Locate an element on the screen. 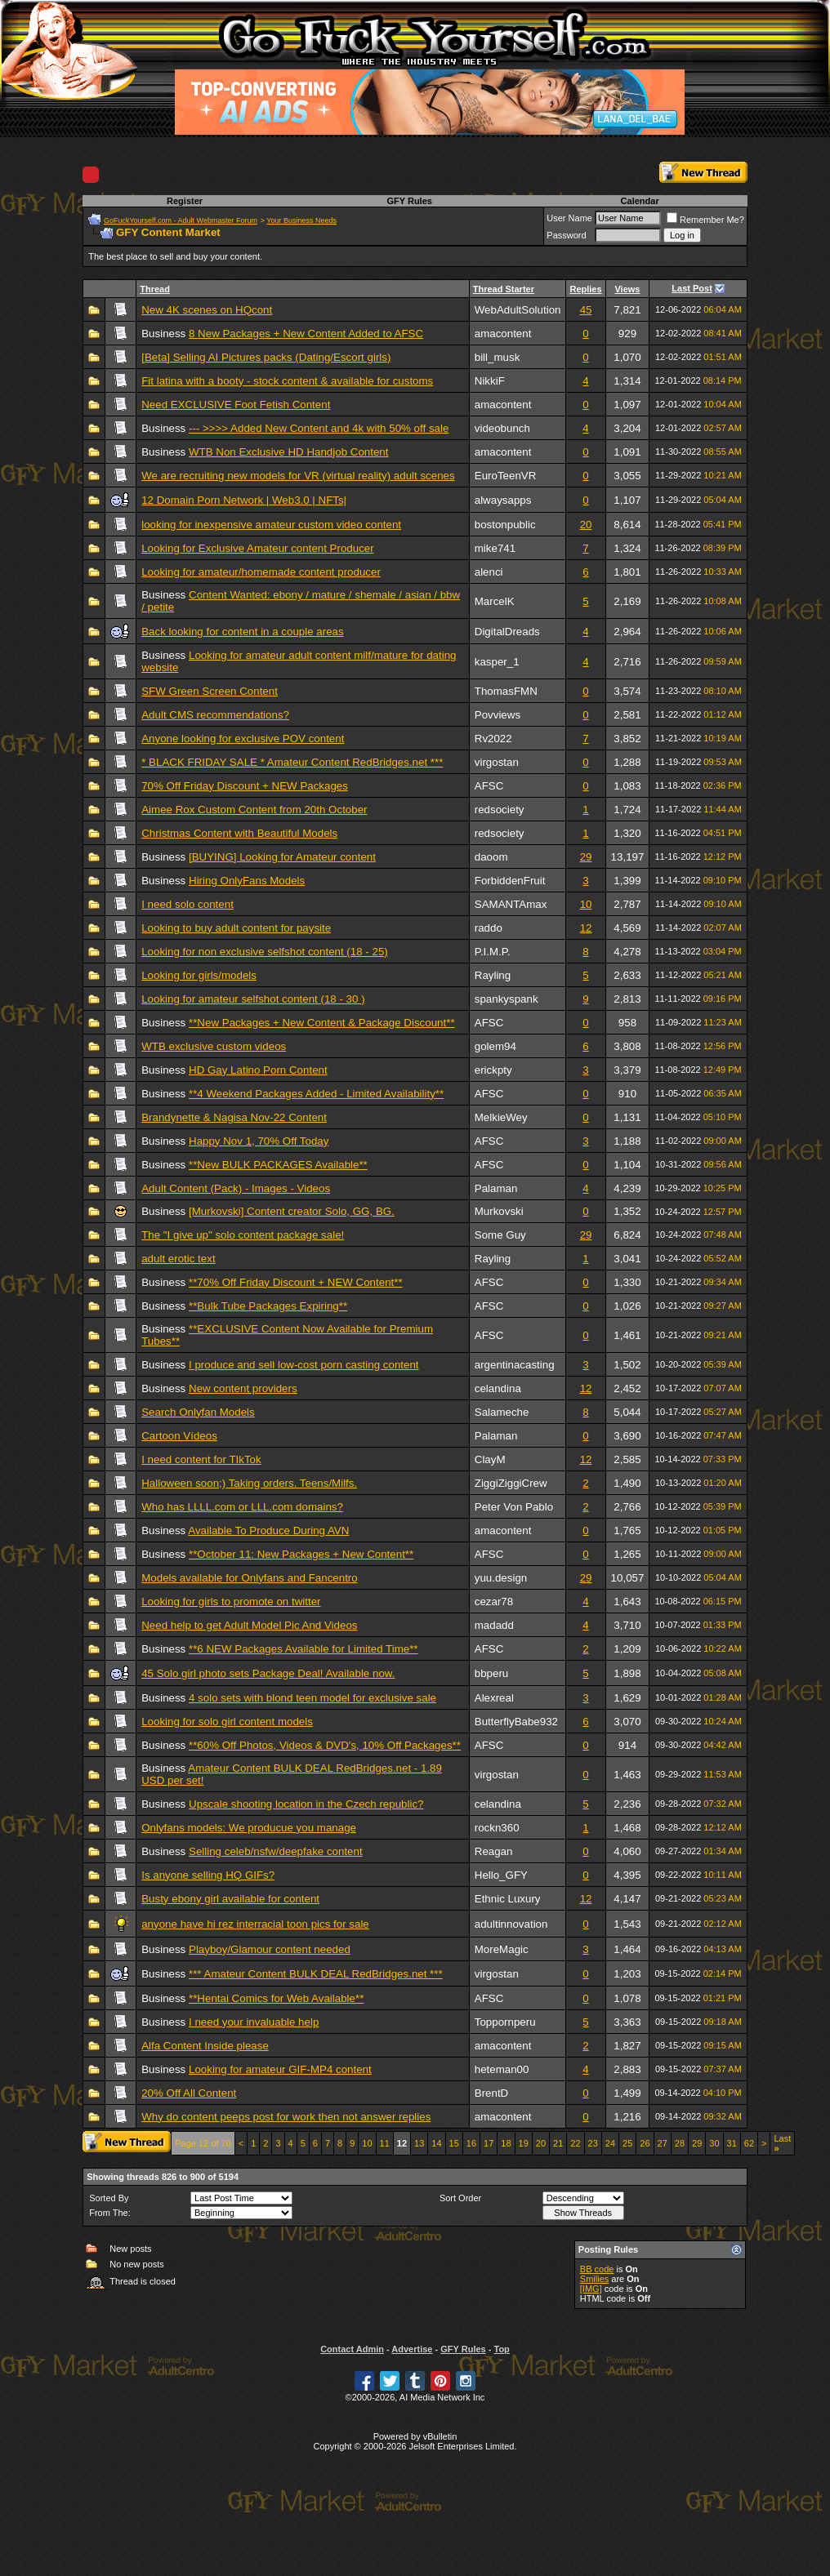  We are recruiting new models for VR (virtual reality) adult scenes is located at coordinates (297, 475).